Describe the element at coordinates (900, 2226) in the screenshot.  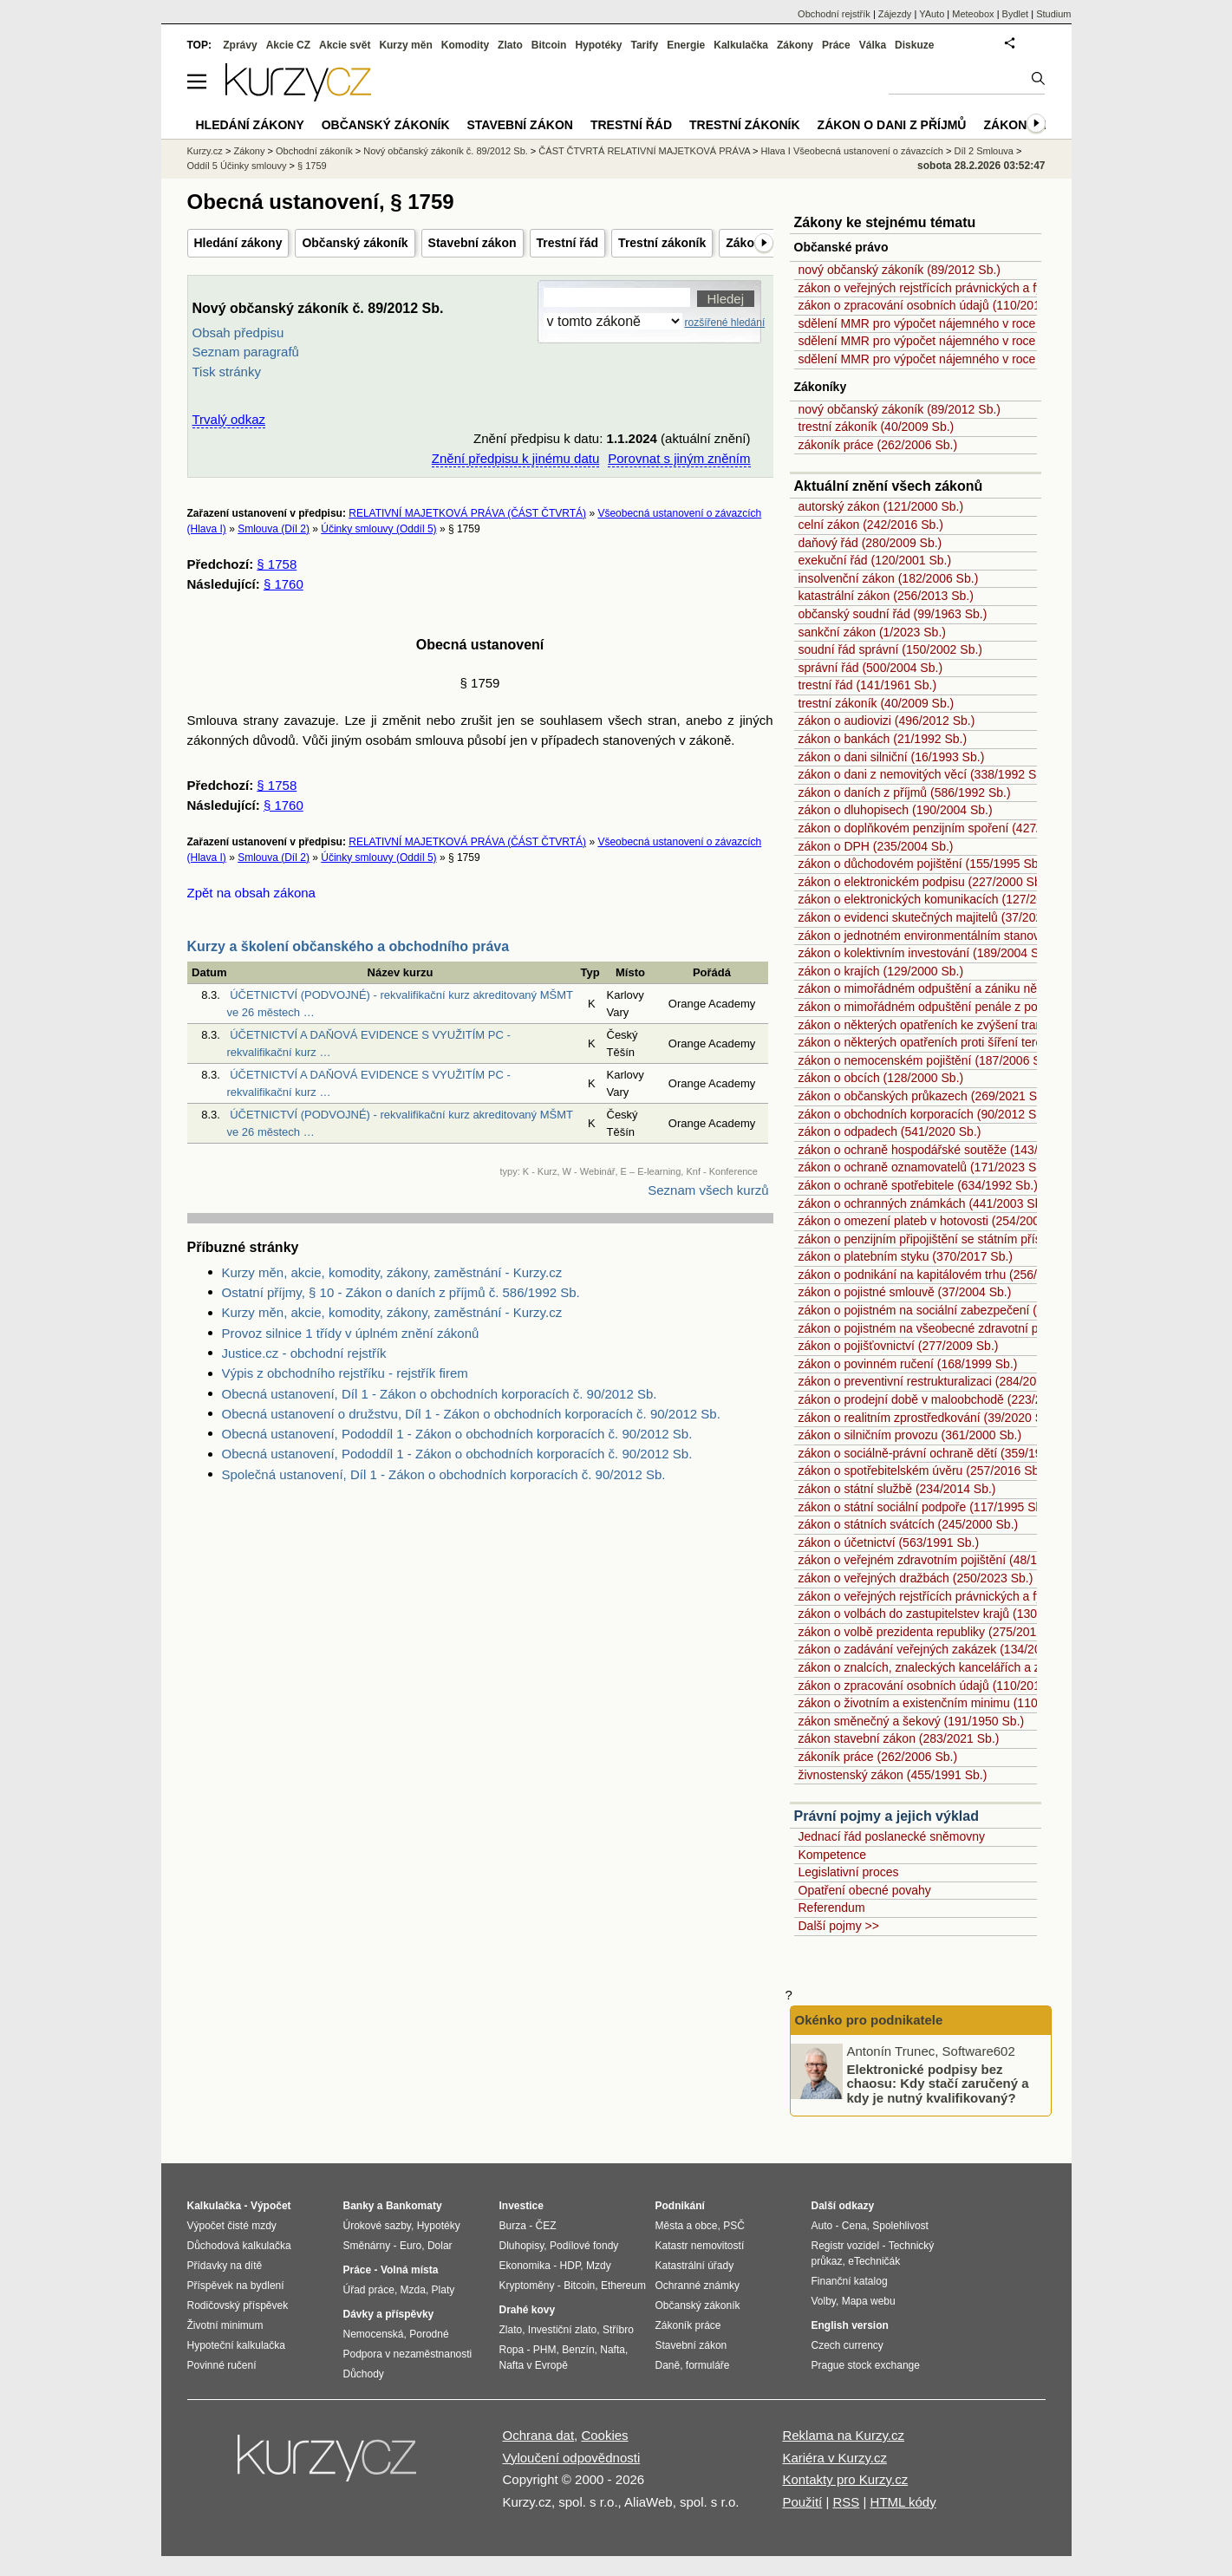
I see `Spolehlivost` at that location.